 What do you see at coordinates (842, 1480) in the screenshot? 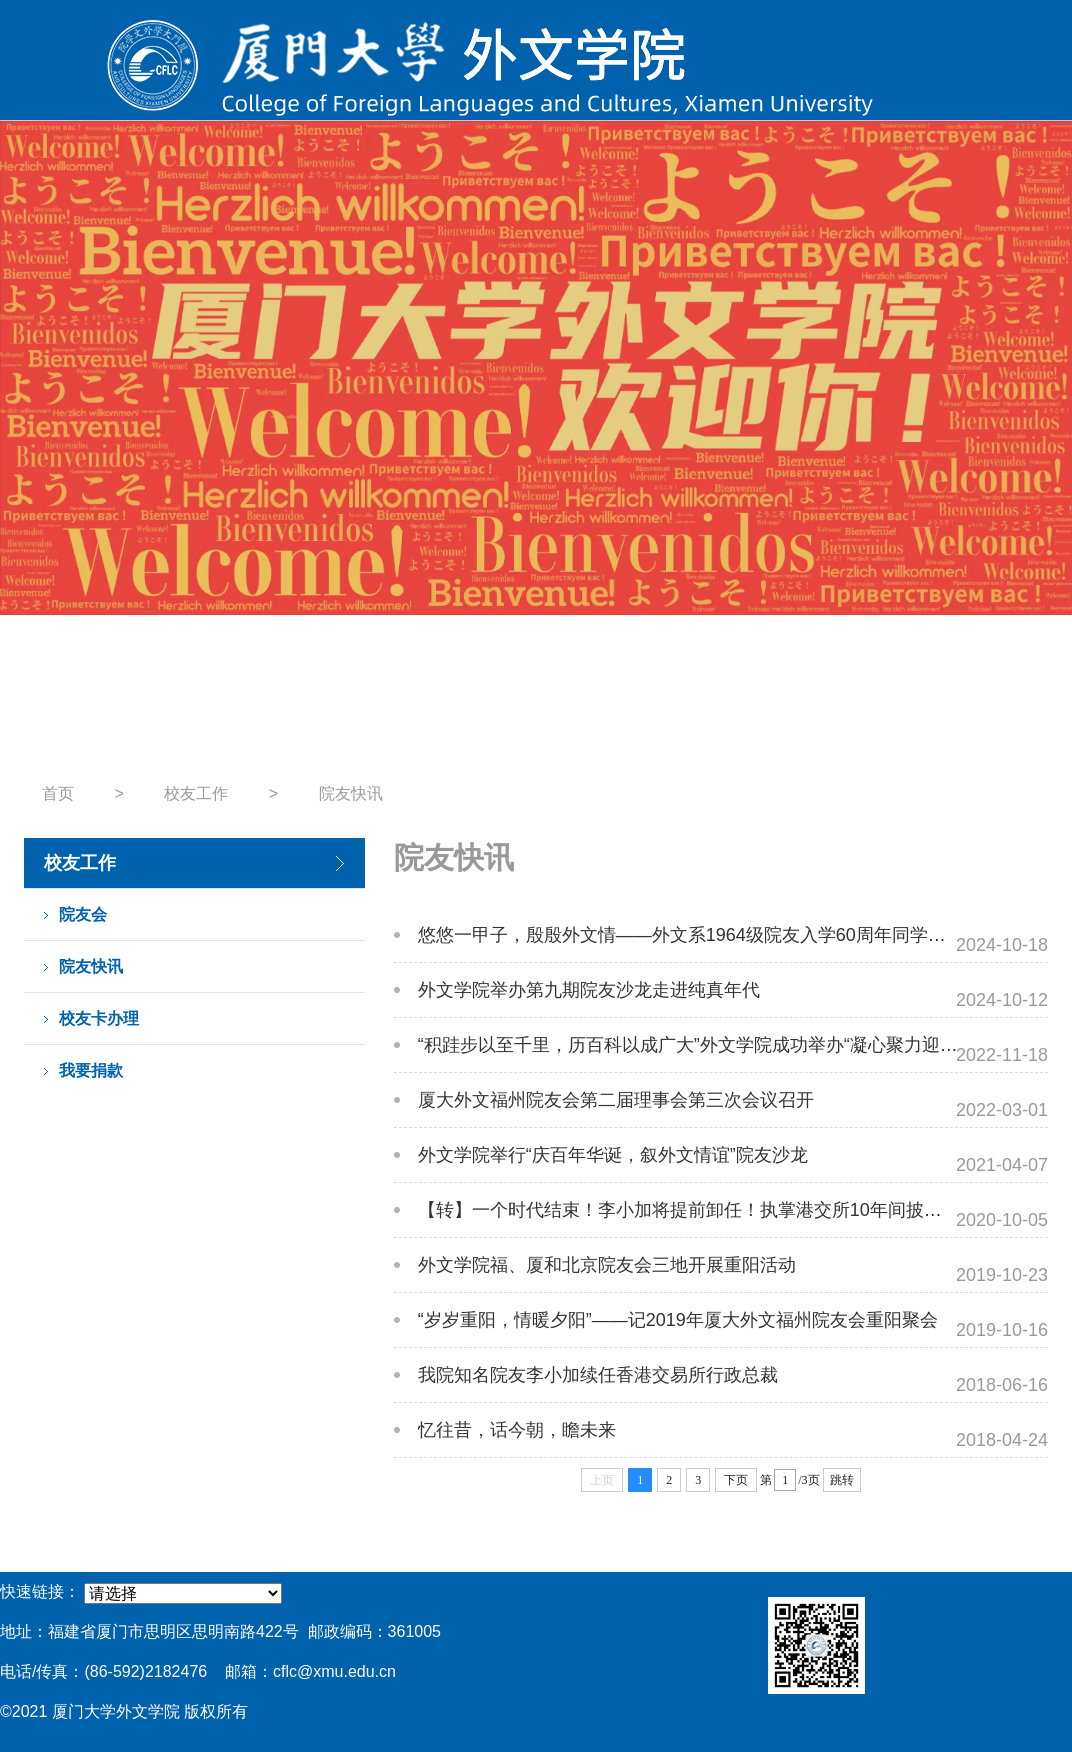
I see `跳转` at bounding box center [842, 1480].